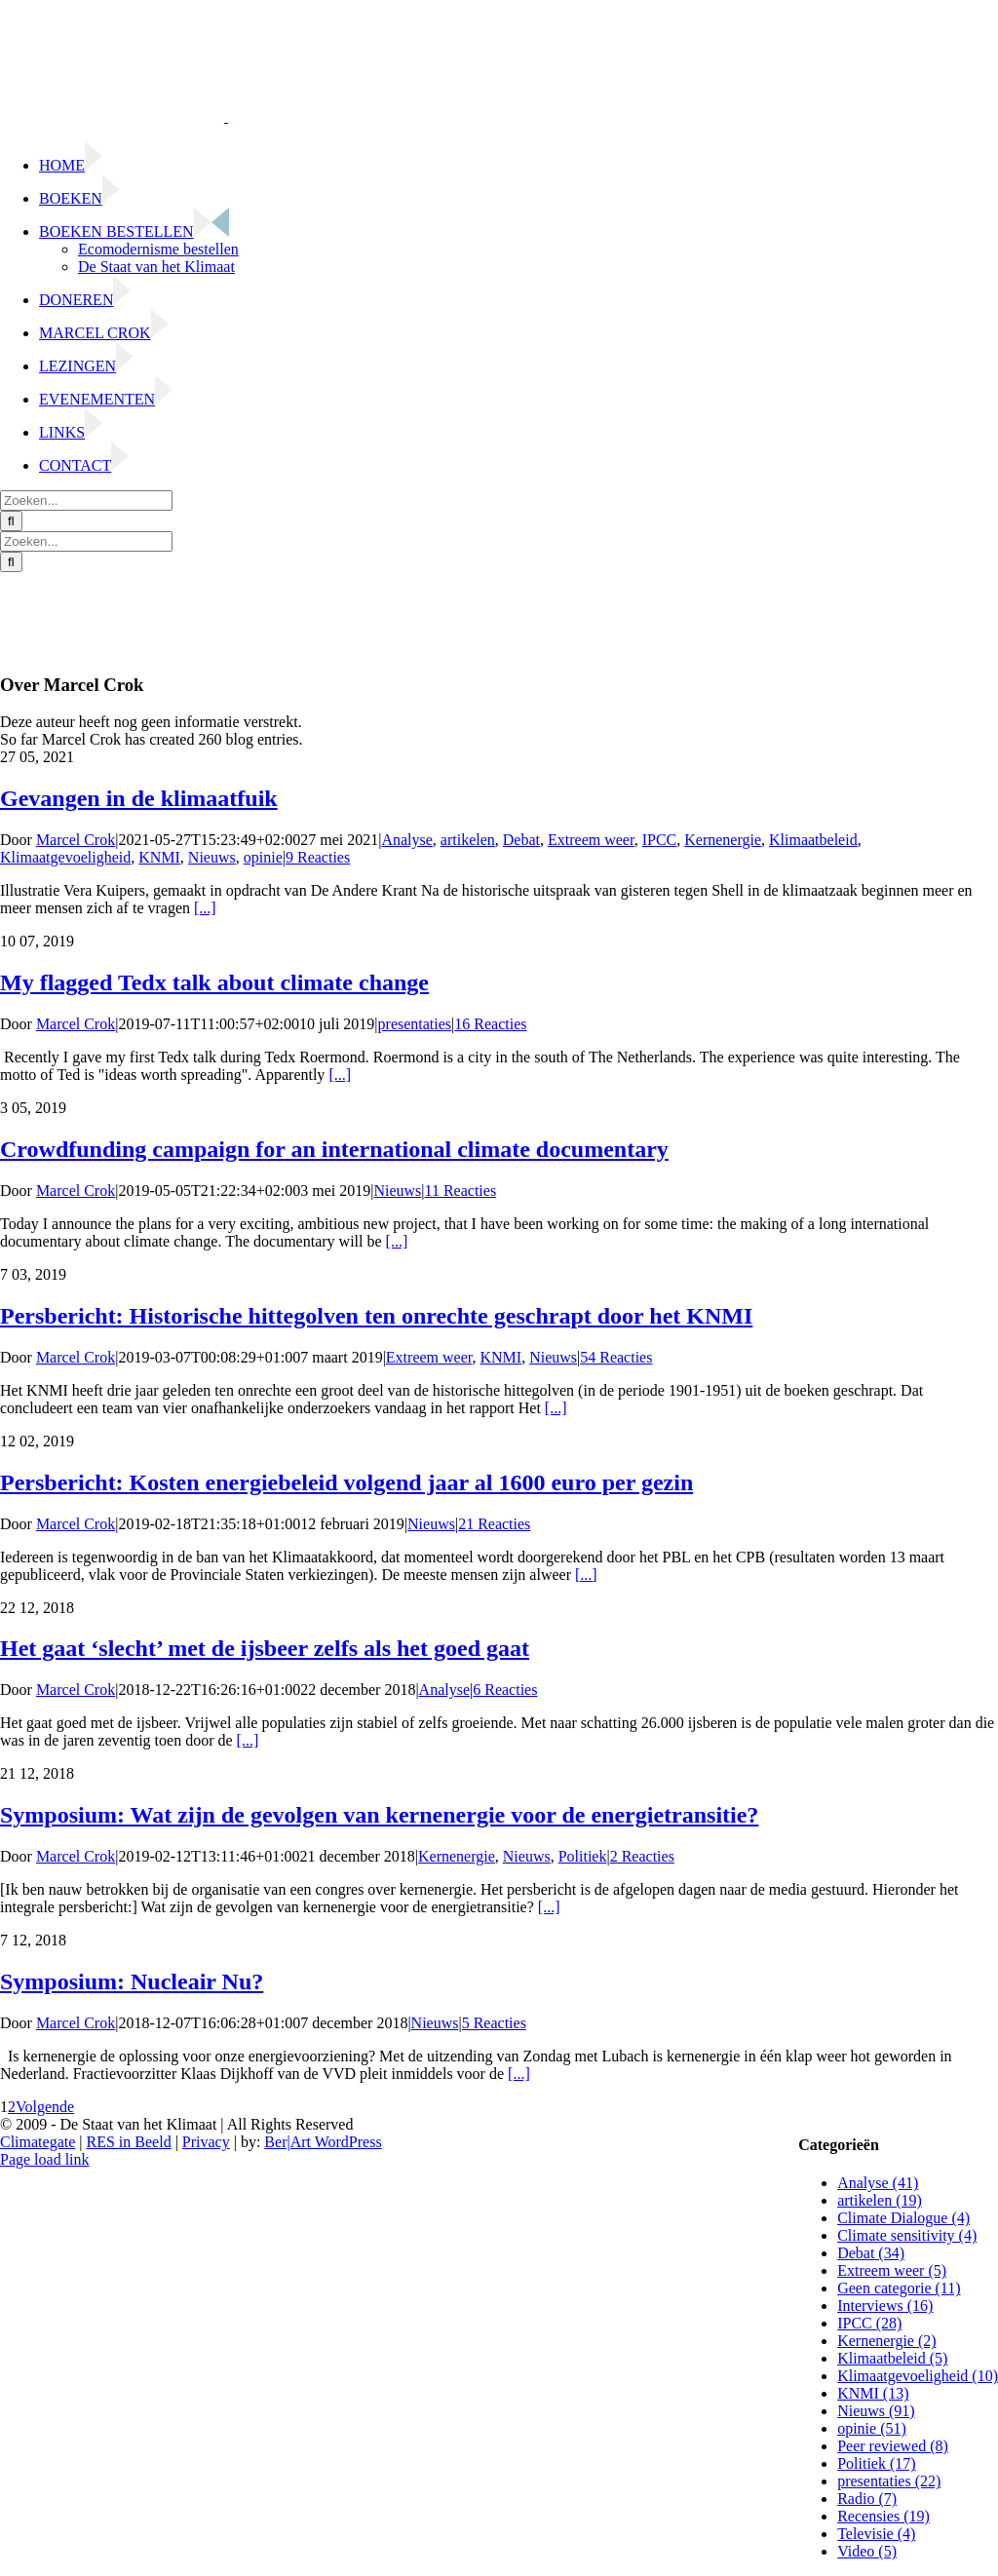 Image resolution: width=998 pixels, height=2576 pixels. Describe the element at coordinates (892, 2446) in the screenshot. I see `Peer reviewed (8)` at that location.